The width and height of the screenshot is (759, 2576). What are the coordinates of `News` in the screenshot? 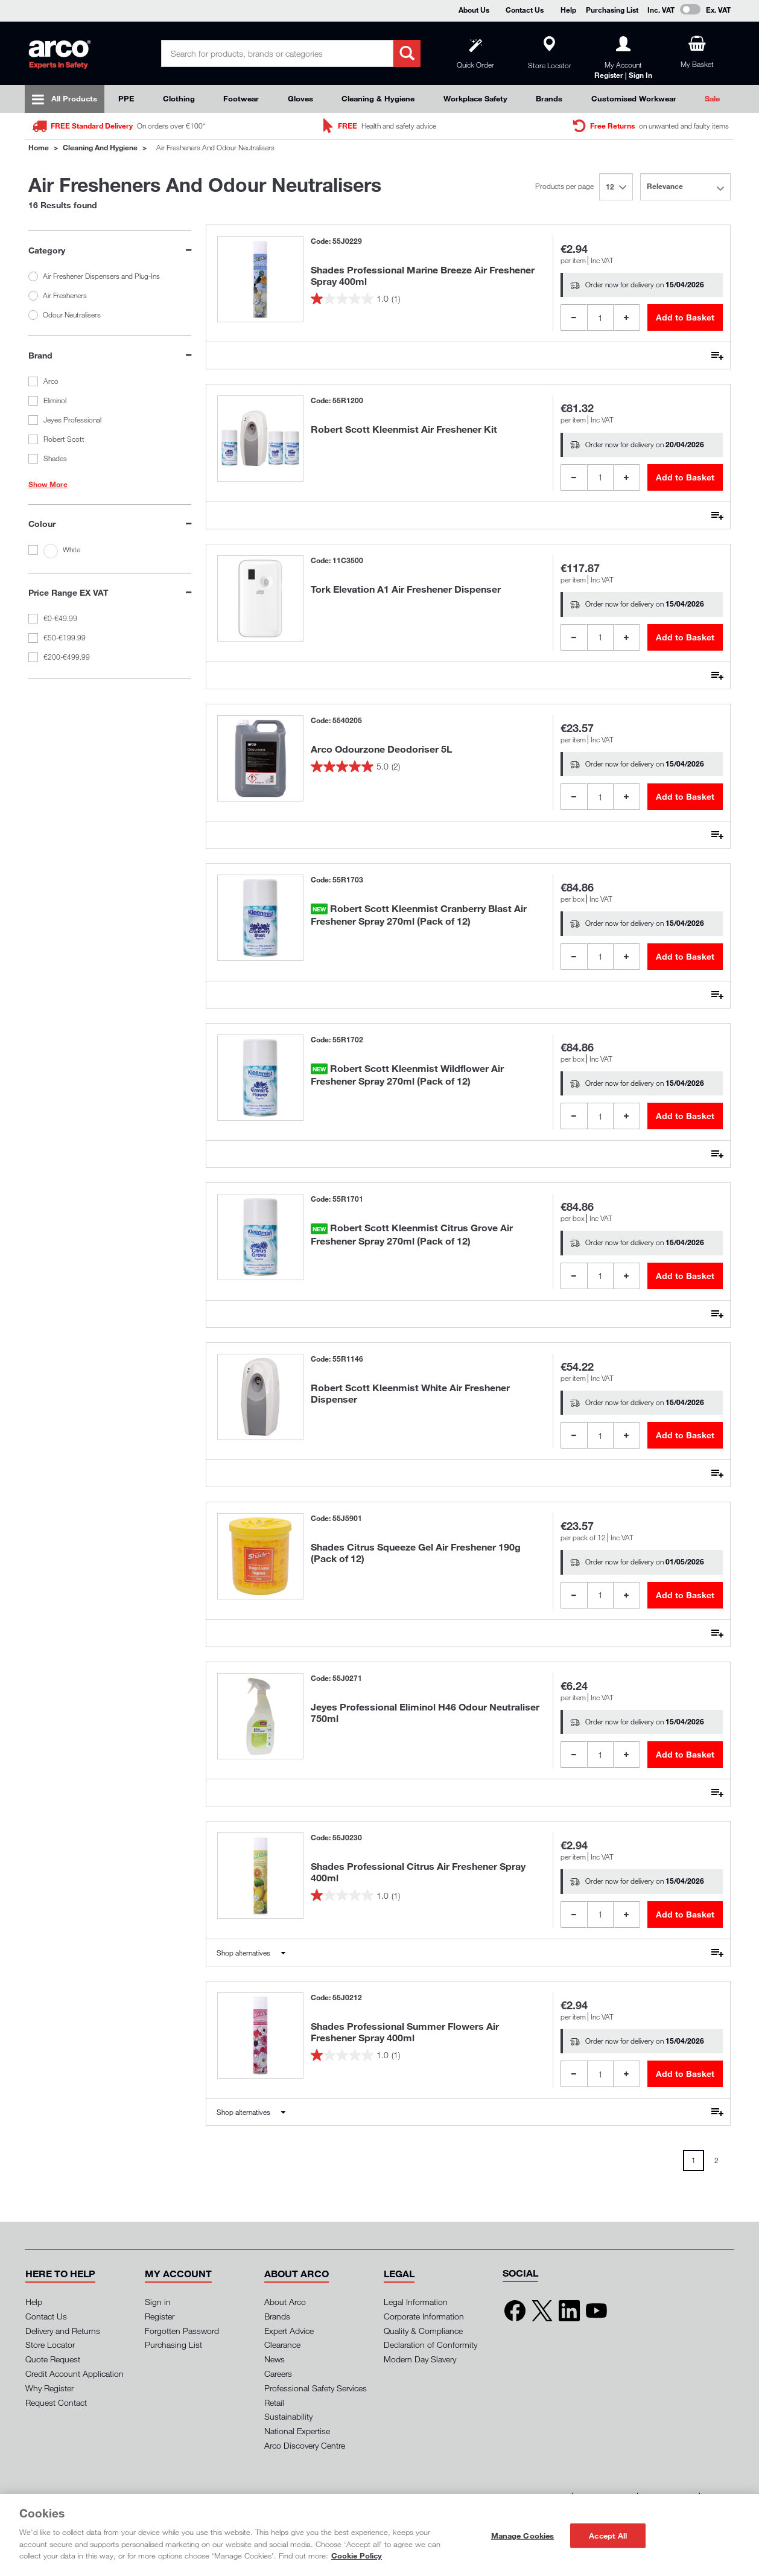 It's located at (274, 2359).